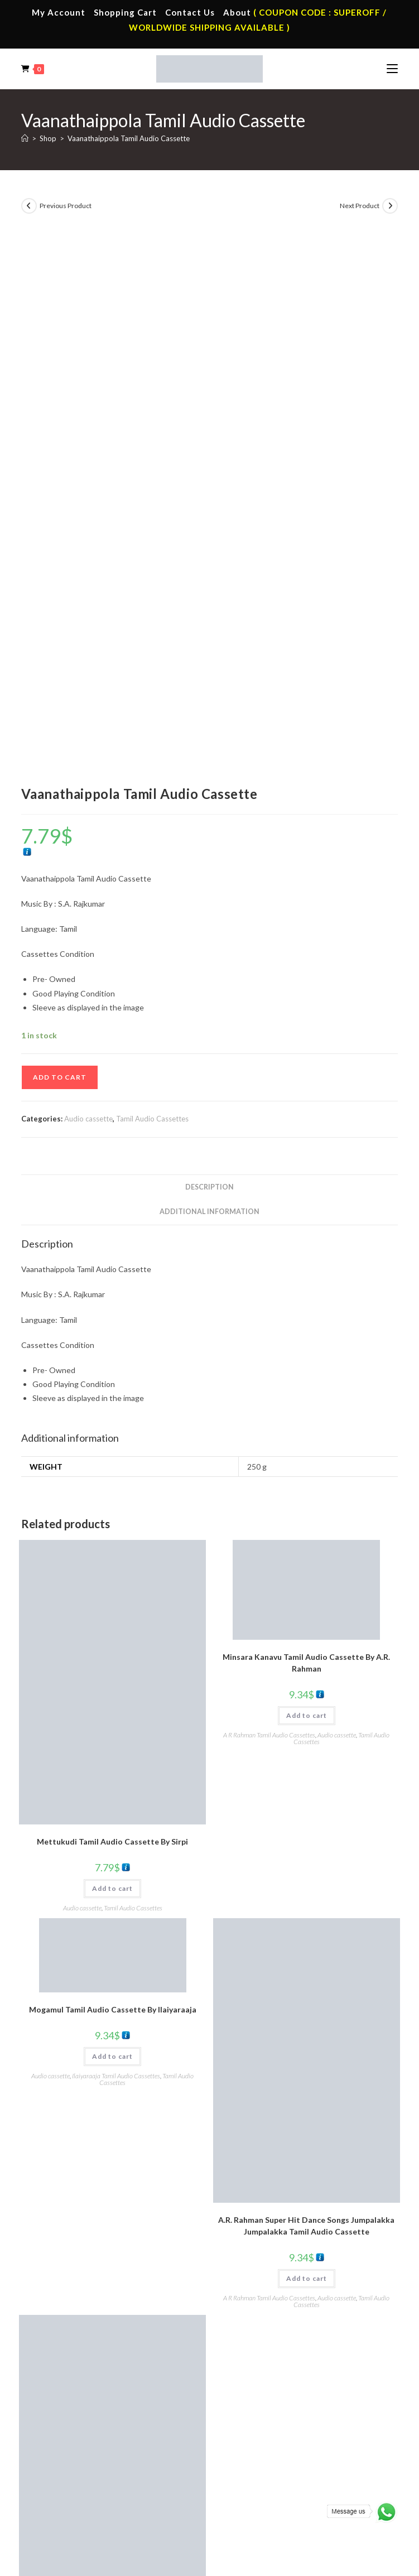 Image resolution: width=419 pixels, height=2576 pixels. I want to click on Description [tab], so click(209, 655).